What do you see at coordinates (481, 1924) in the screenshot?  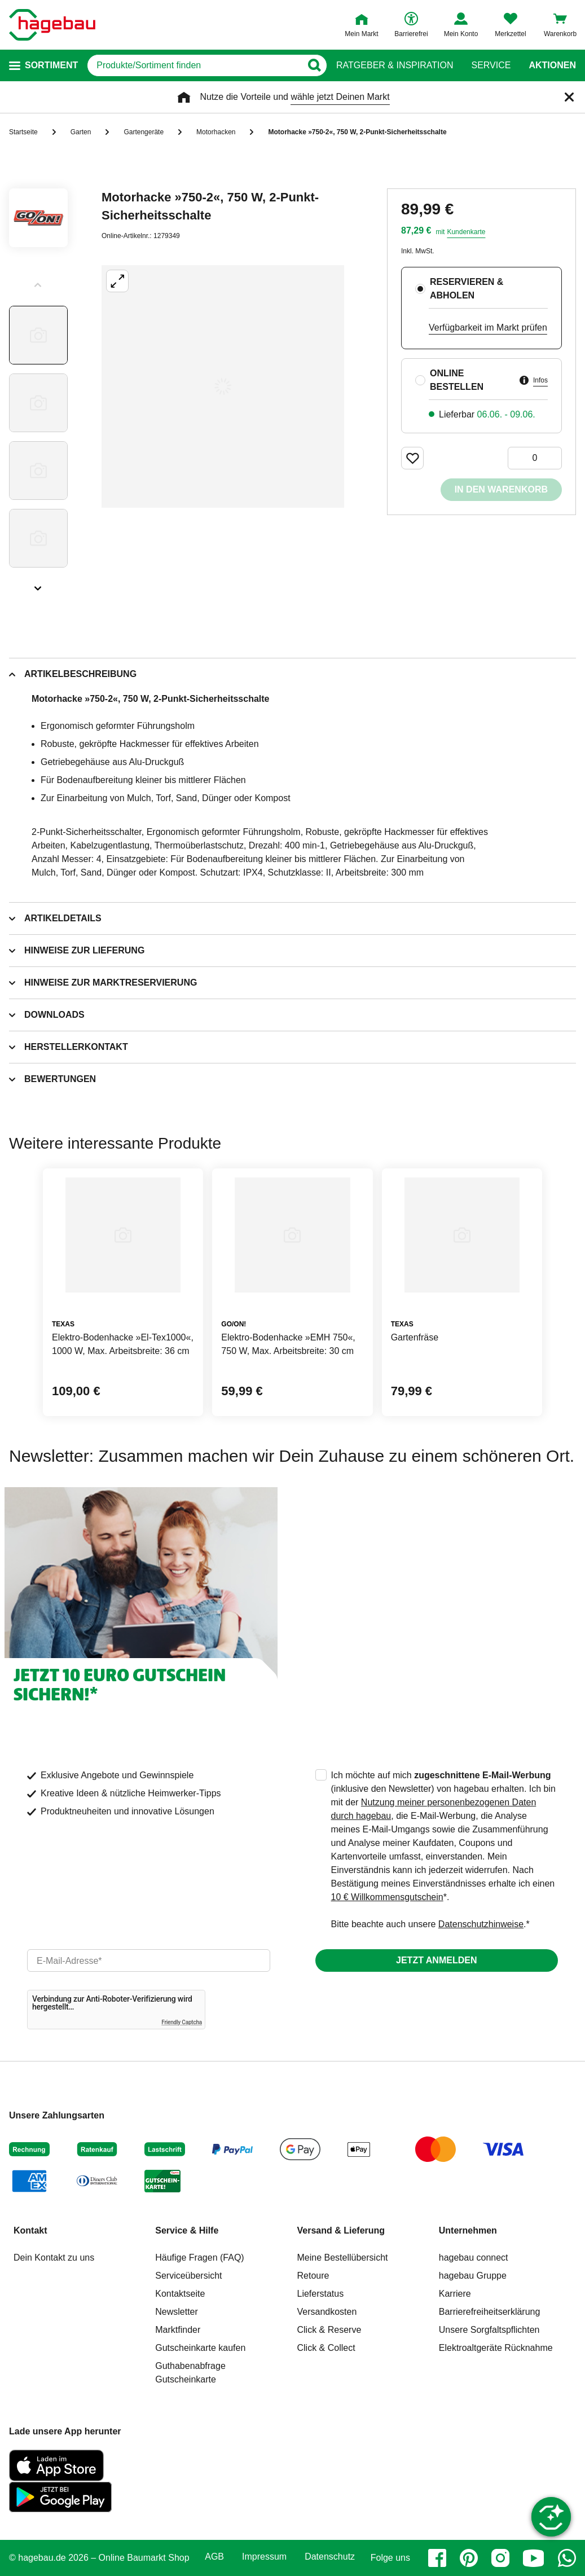 I see `Datenschutzhinweise` at bounding box center [481, 1924].